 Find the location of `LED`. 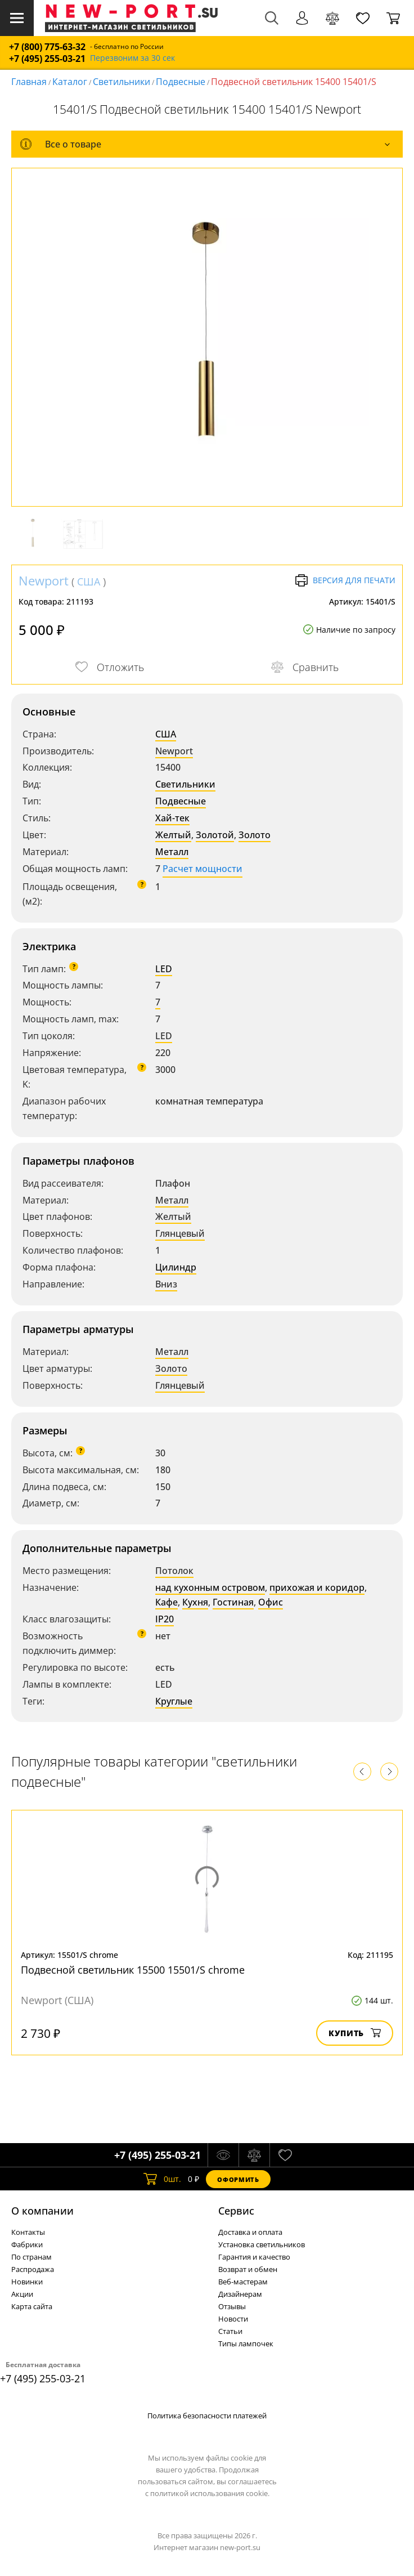

LED is located at coordinates (163, 969).